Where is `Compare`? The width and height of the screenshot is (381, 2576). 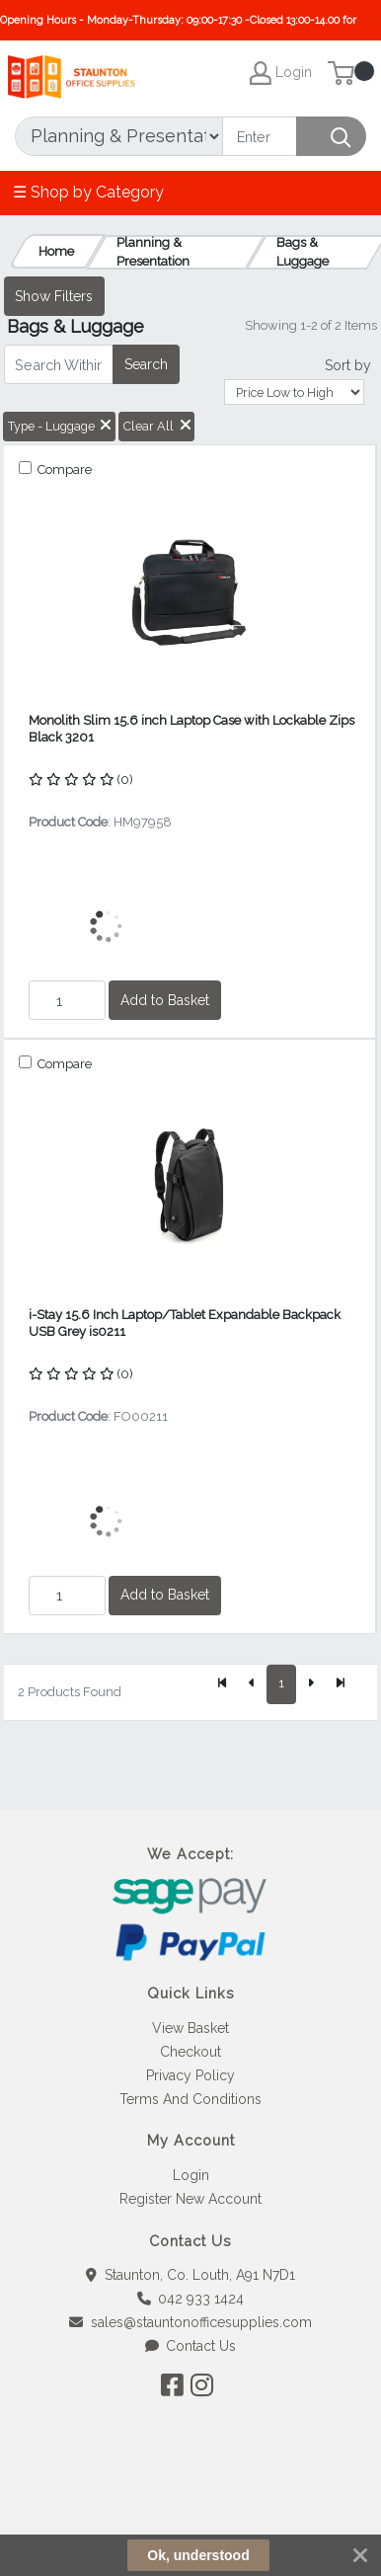 Compare is located at coordinates (63, 469).